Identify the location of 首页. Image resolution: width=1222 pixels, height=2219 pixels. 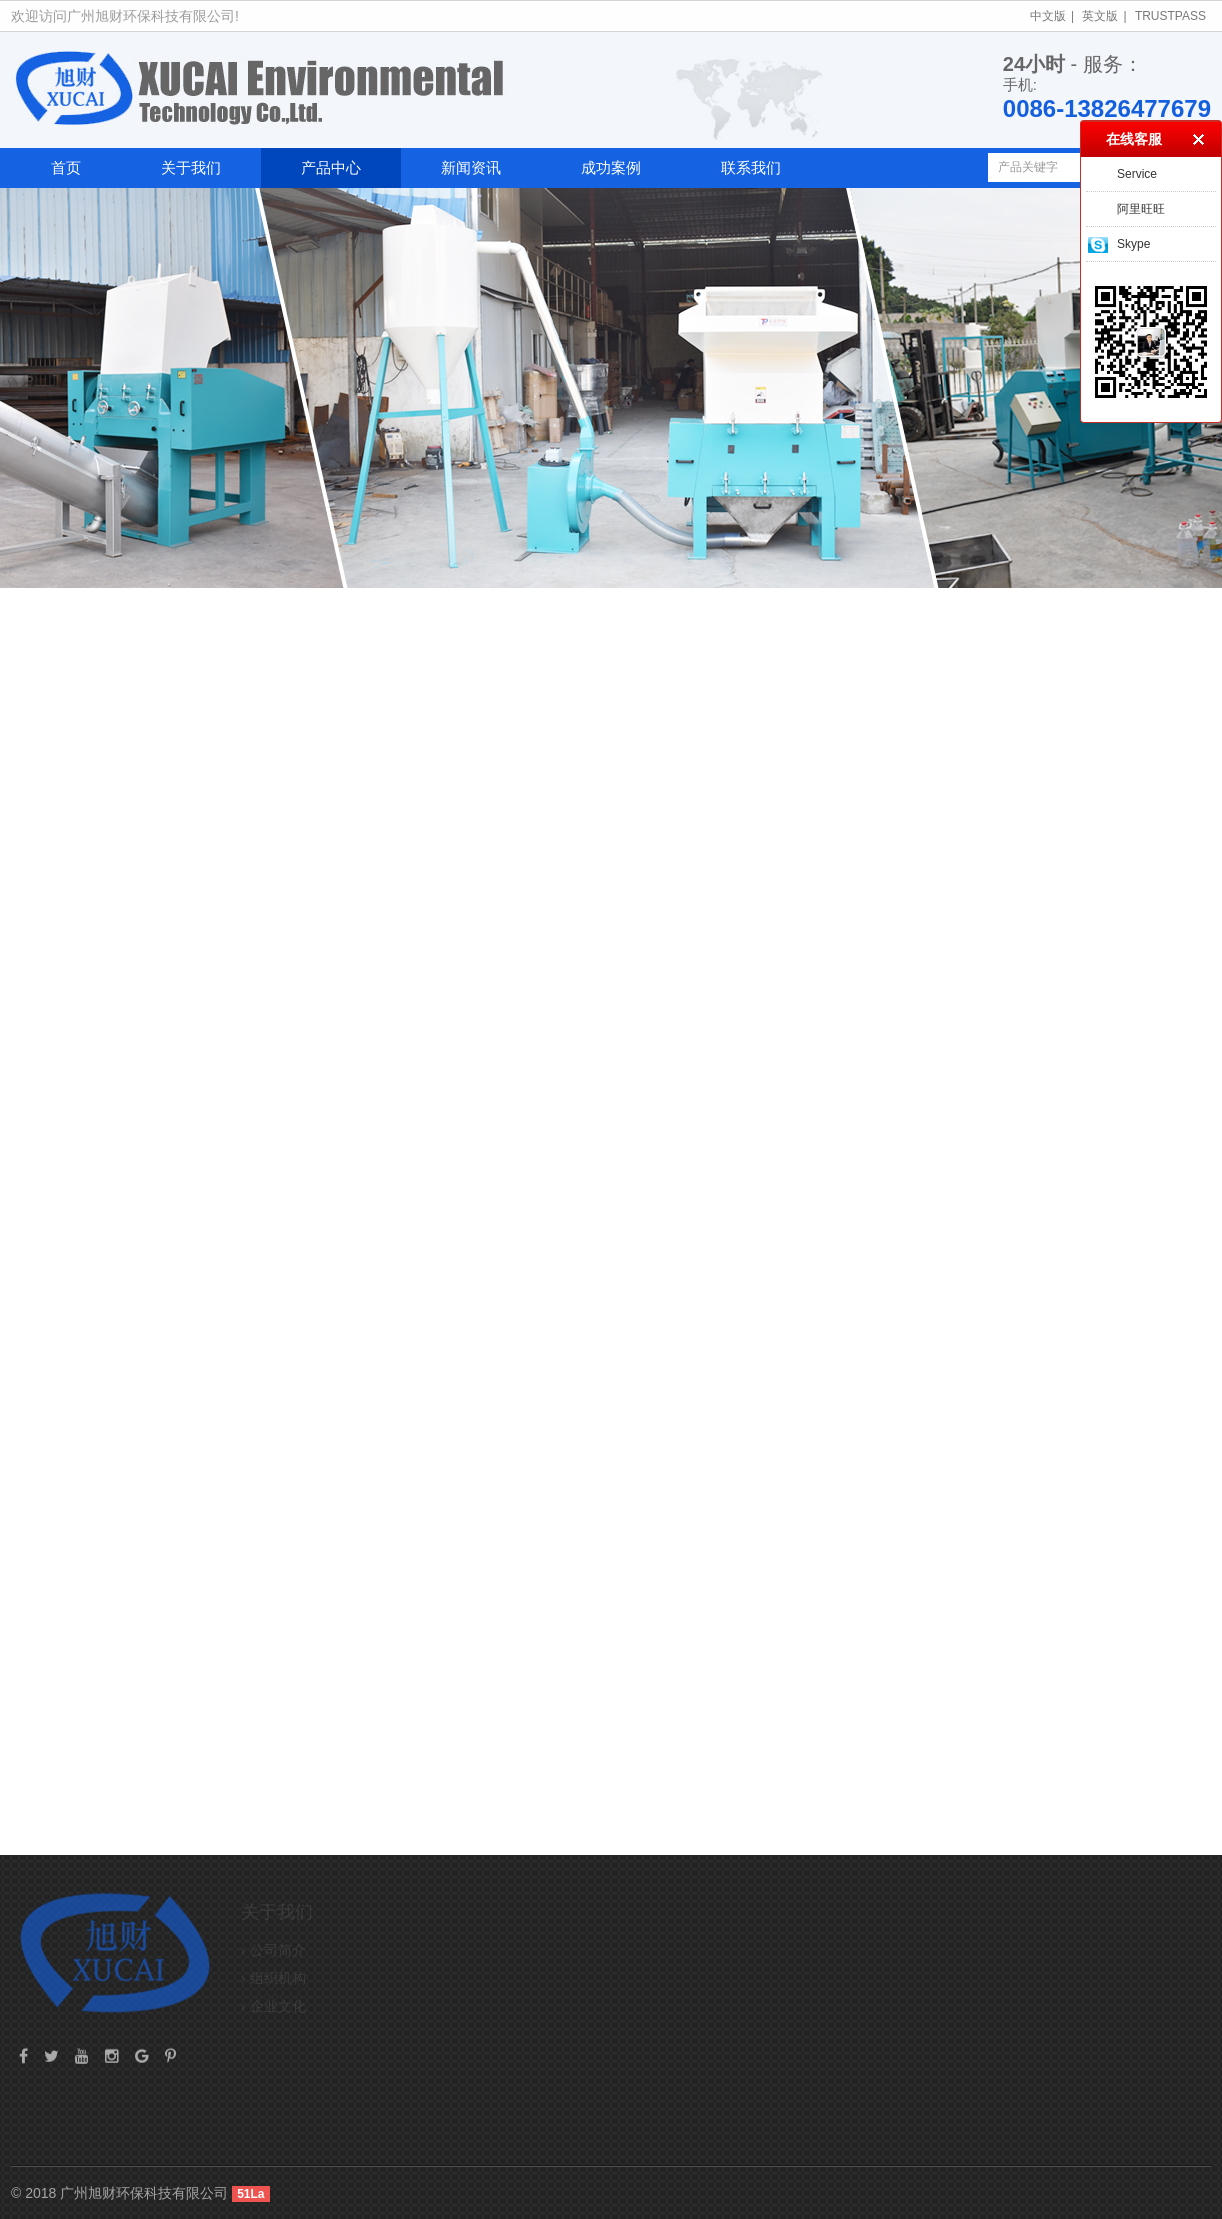
(66, 167).